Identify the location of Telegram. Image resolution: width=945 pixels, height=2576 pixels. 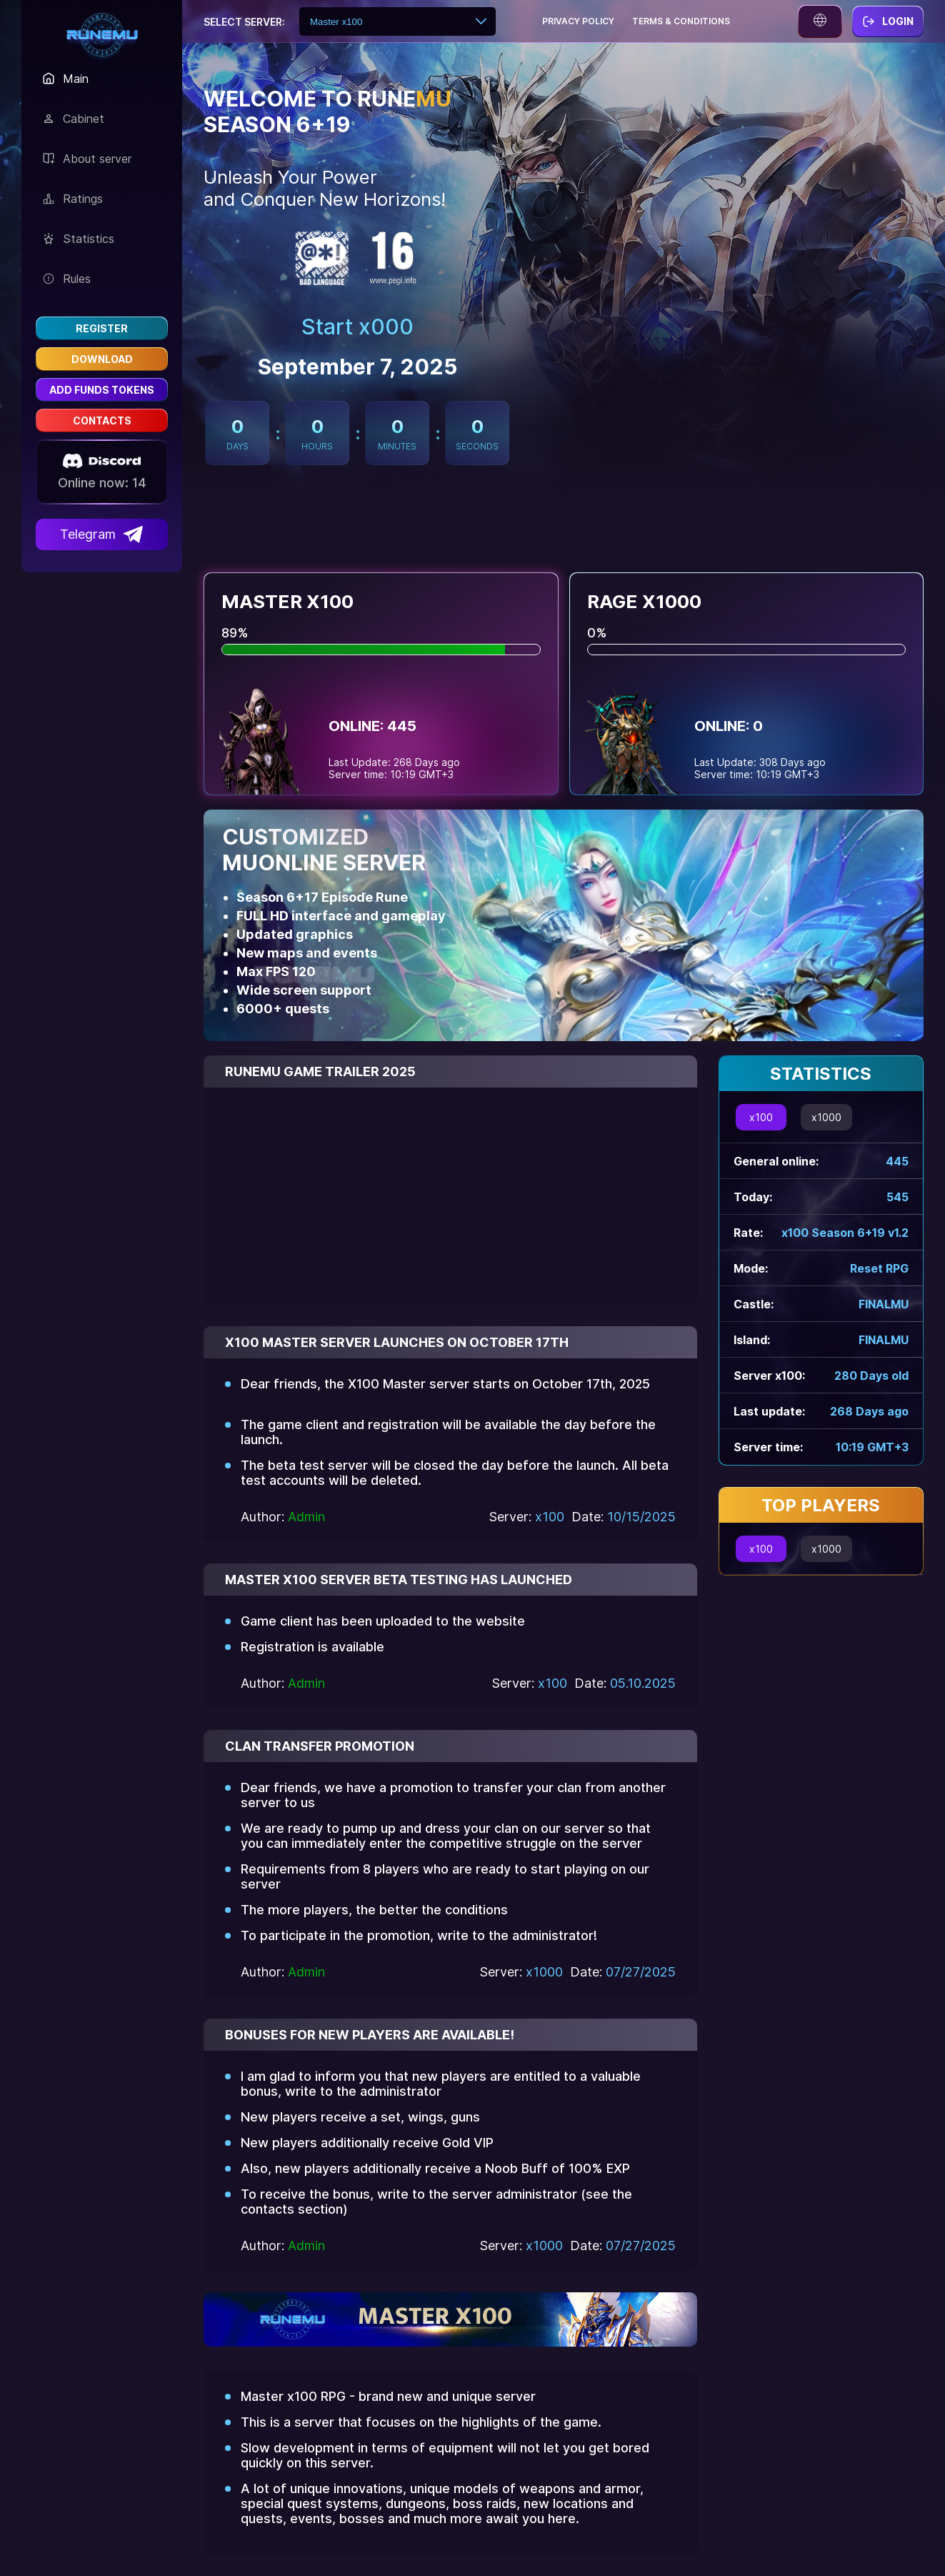
(102, 534).